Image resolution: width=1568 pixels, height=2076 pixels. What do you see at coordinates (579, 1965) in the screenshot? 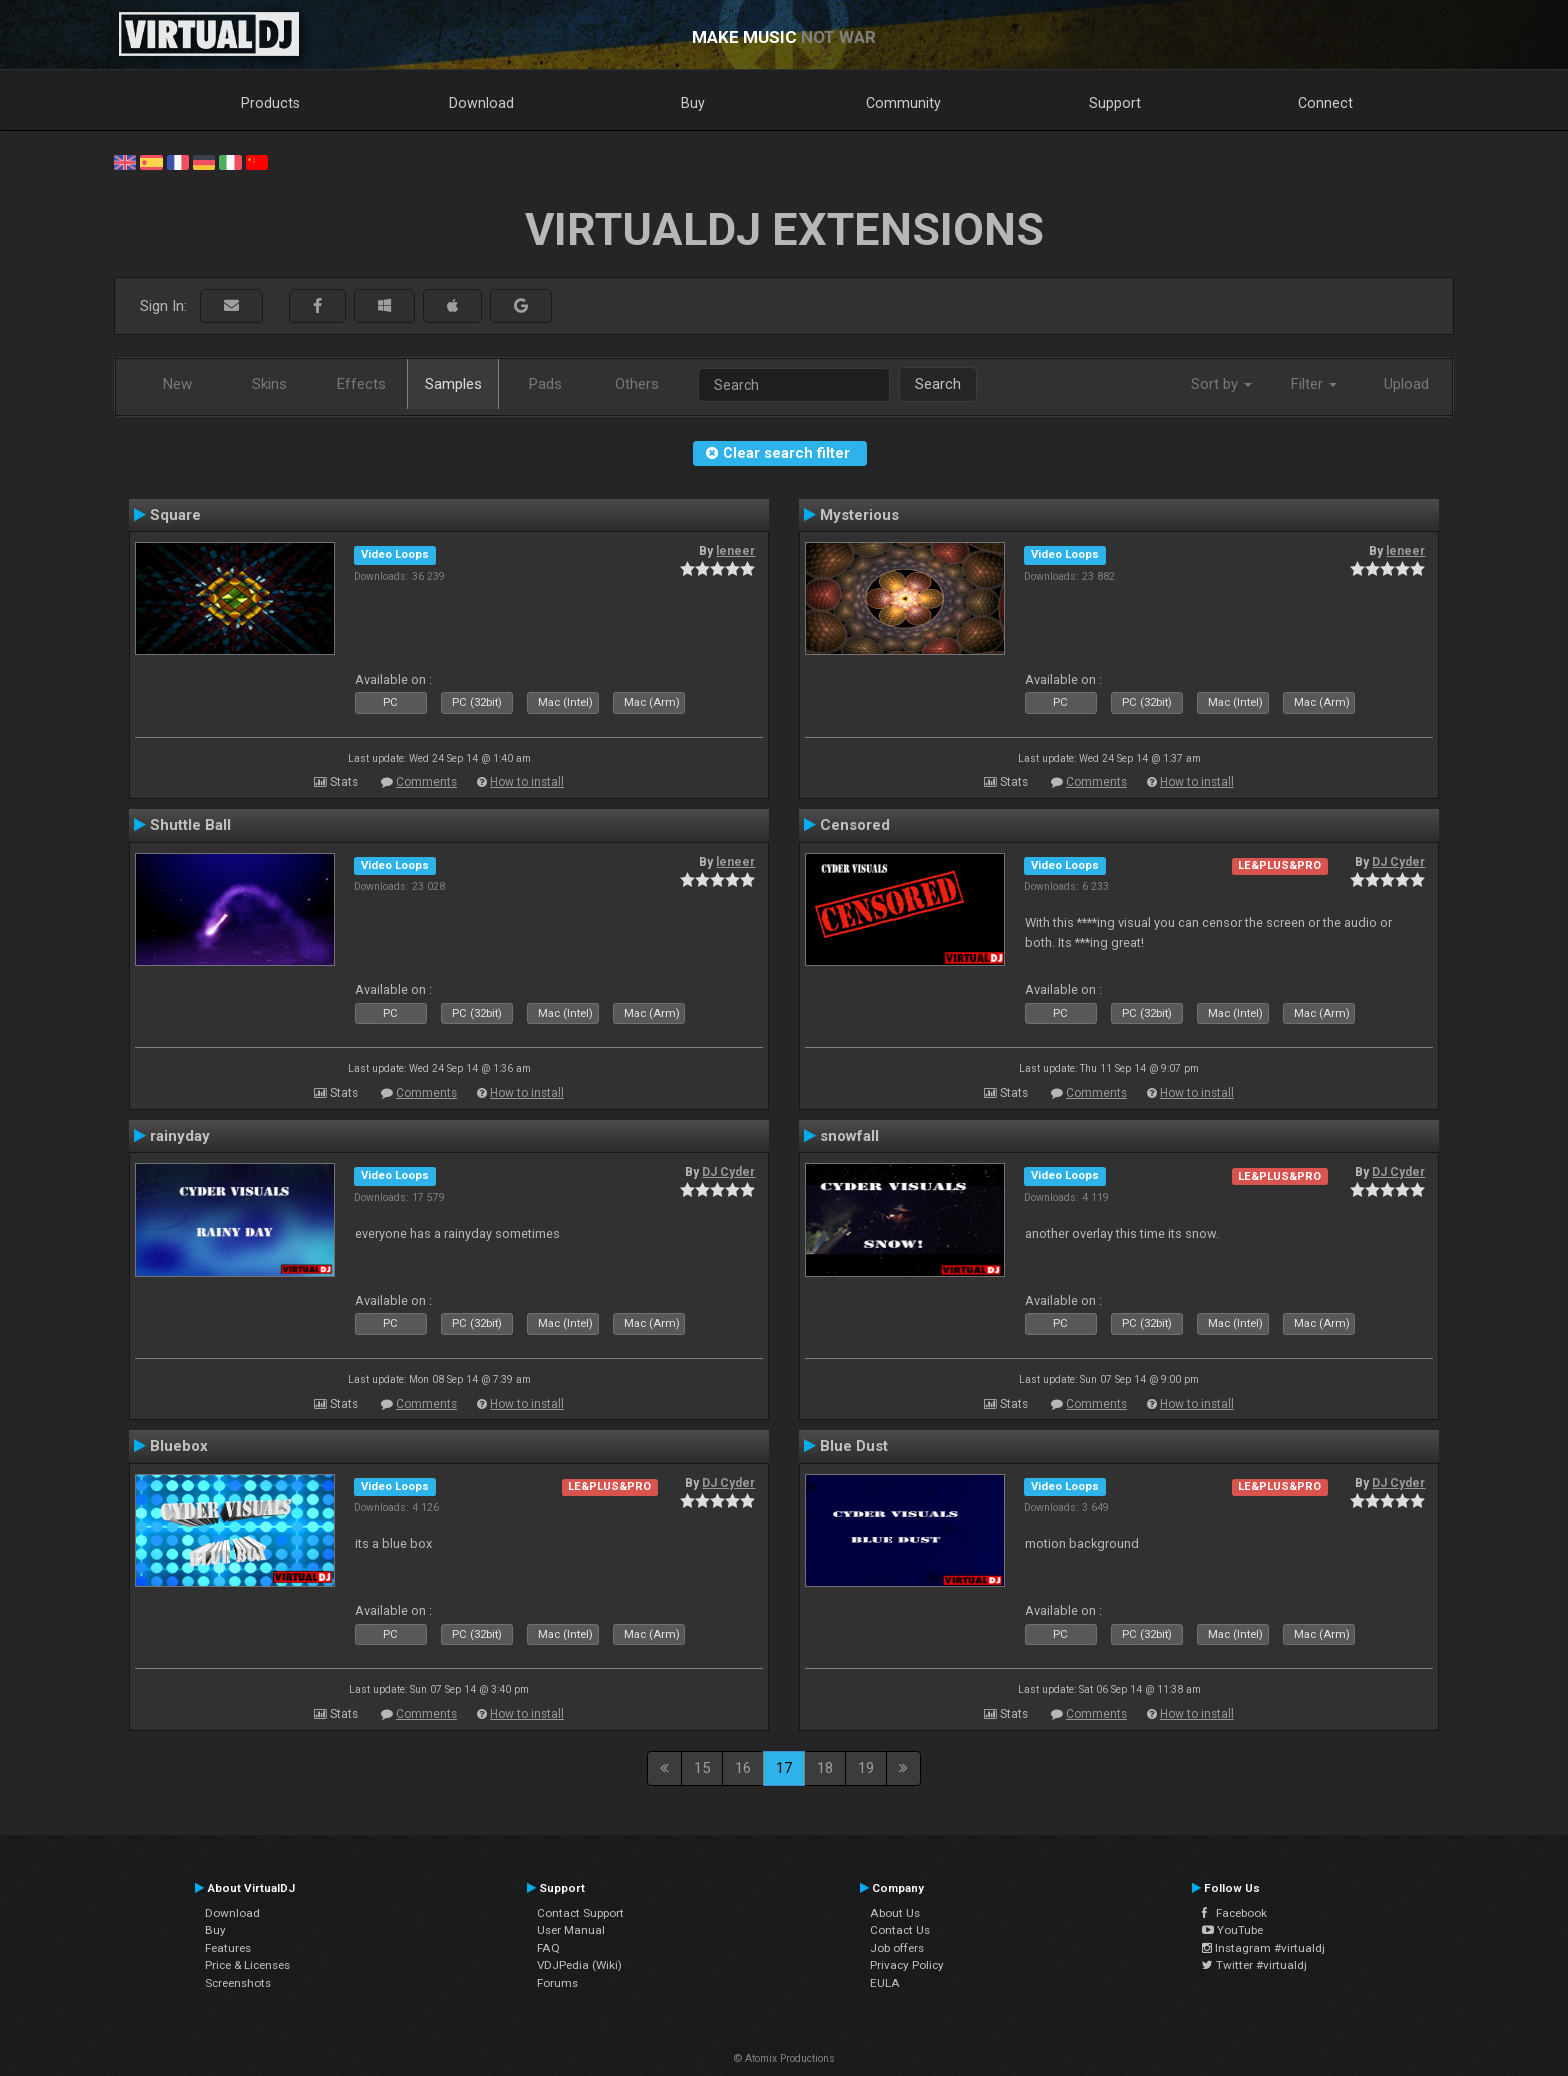
I see `VDJPedia (Wiki)` at bounding box center [579, 1965].